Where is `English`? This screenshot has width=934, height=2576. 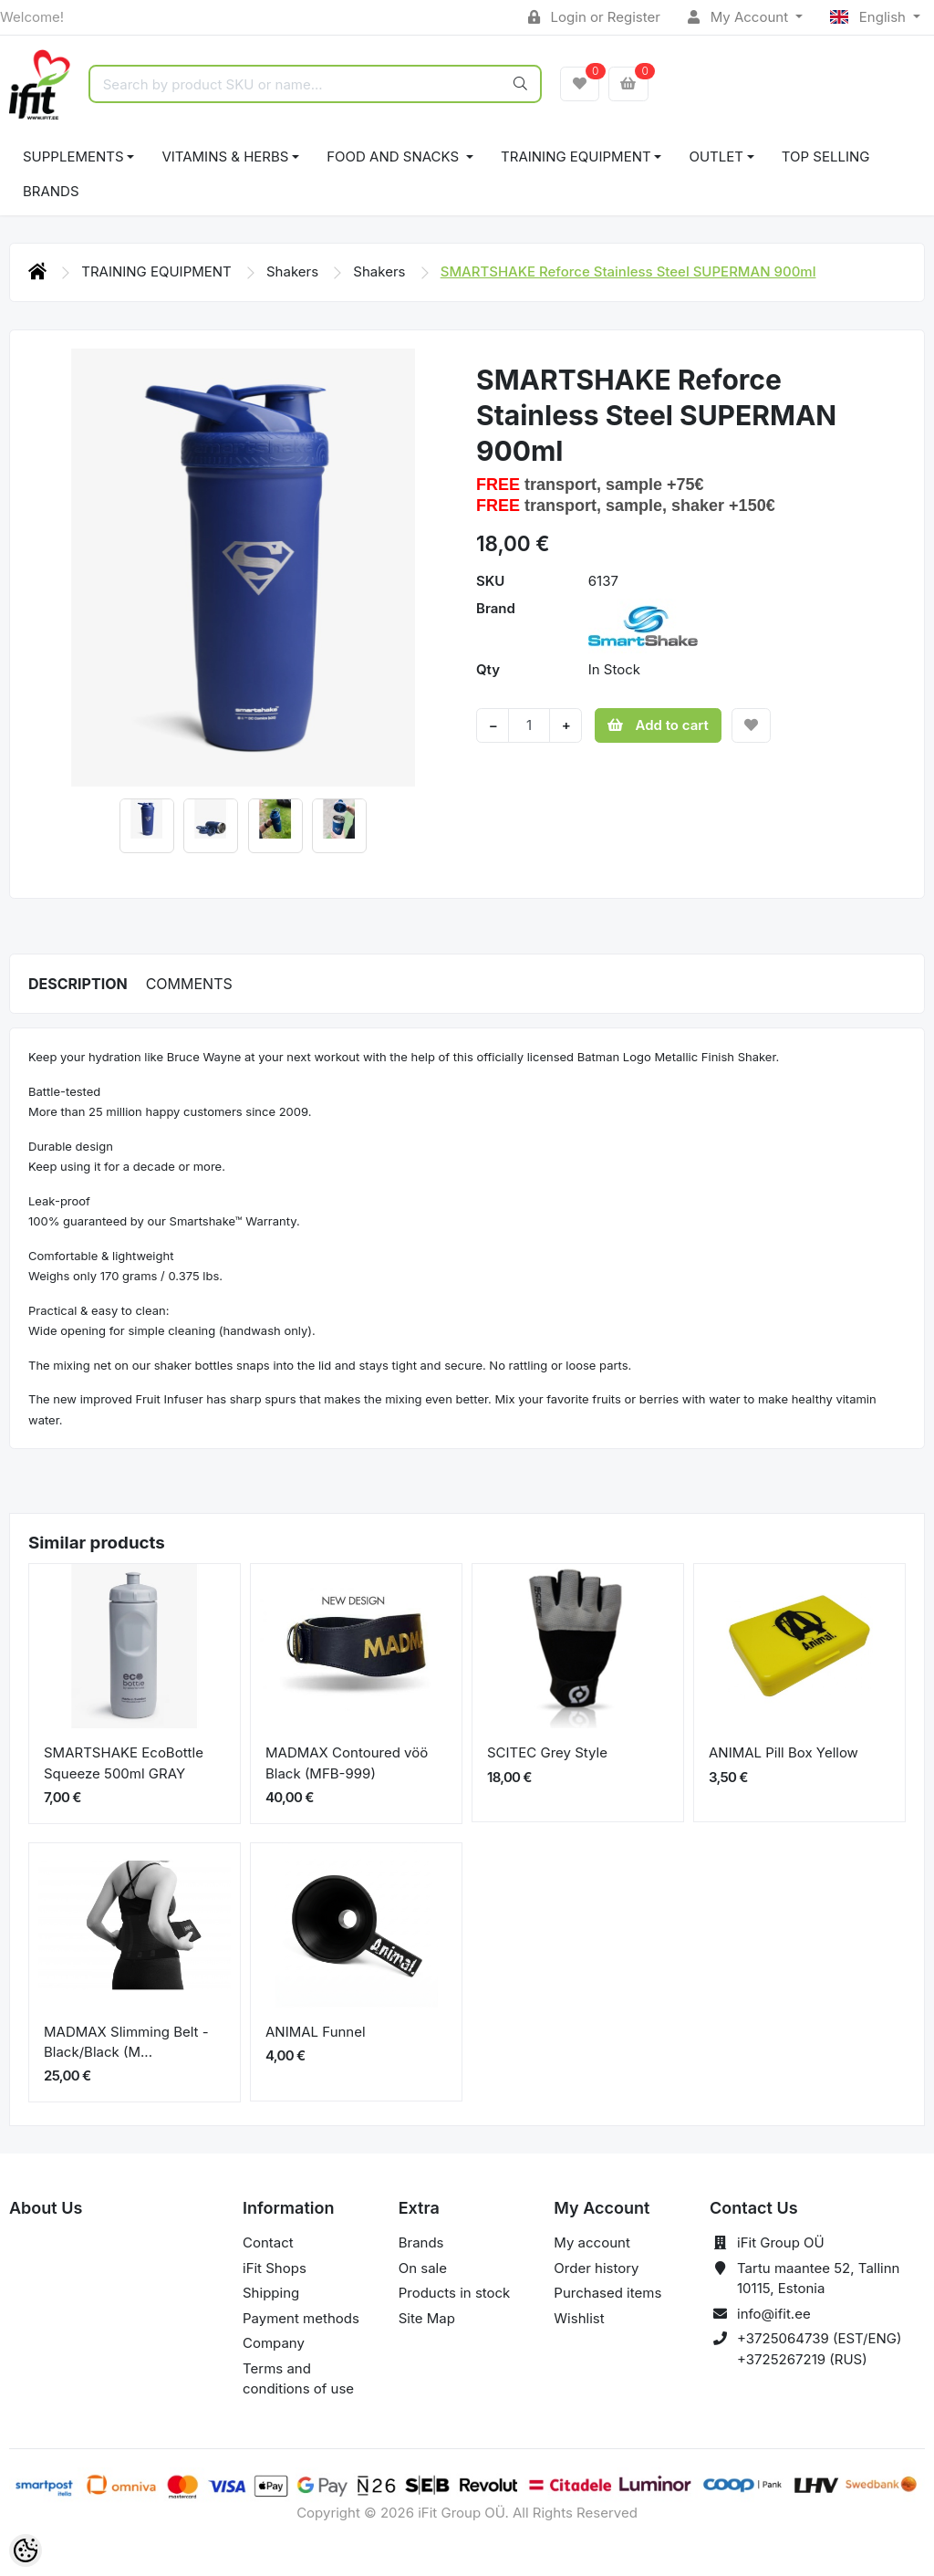
English is located at coordinates (869, 17).